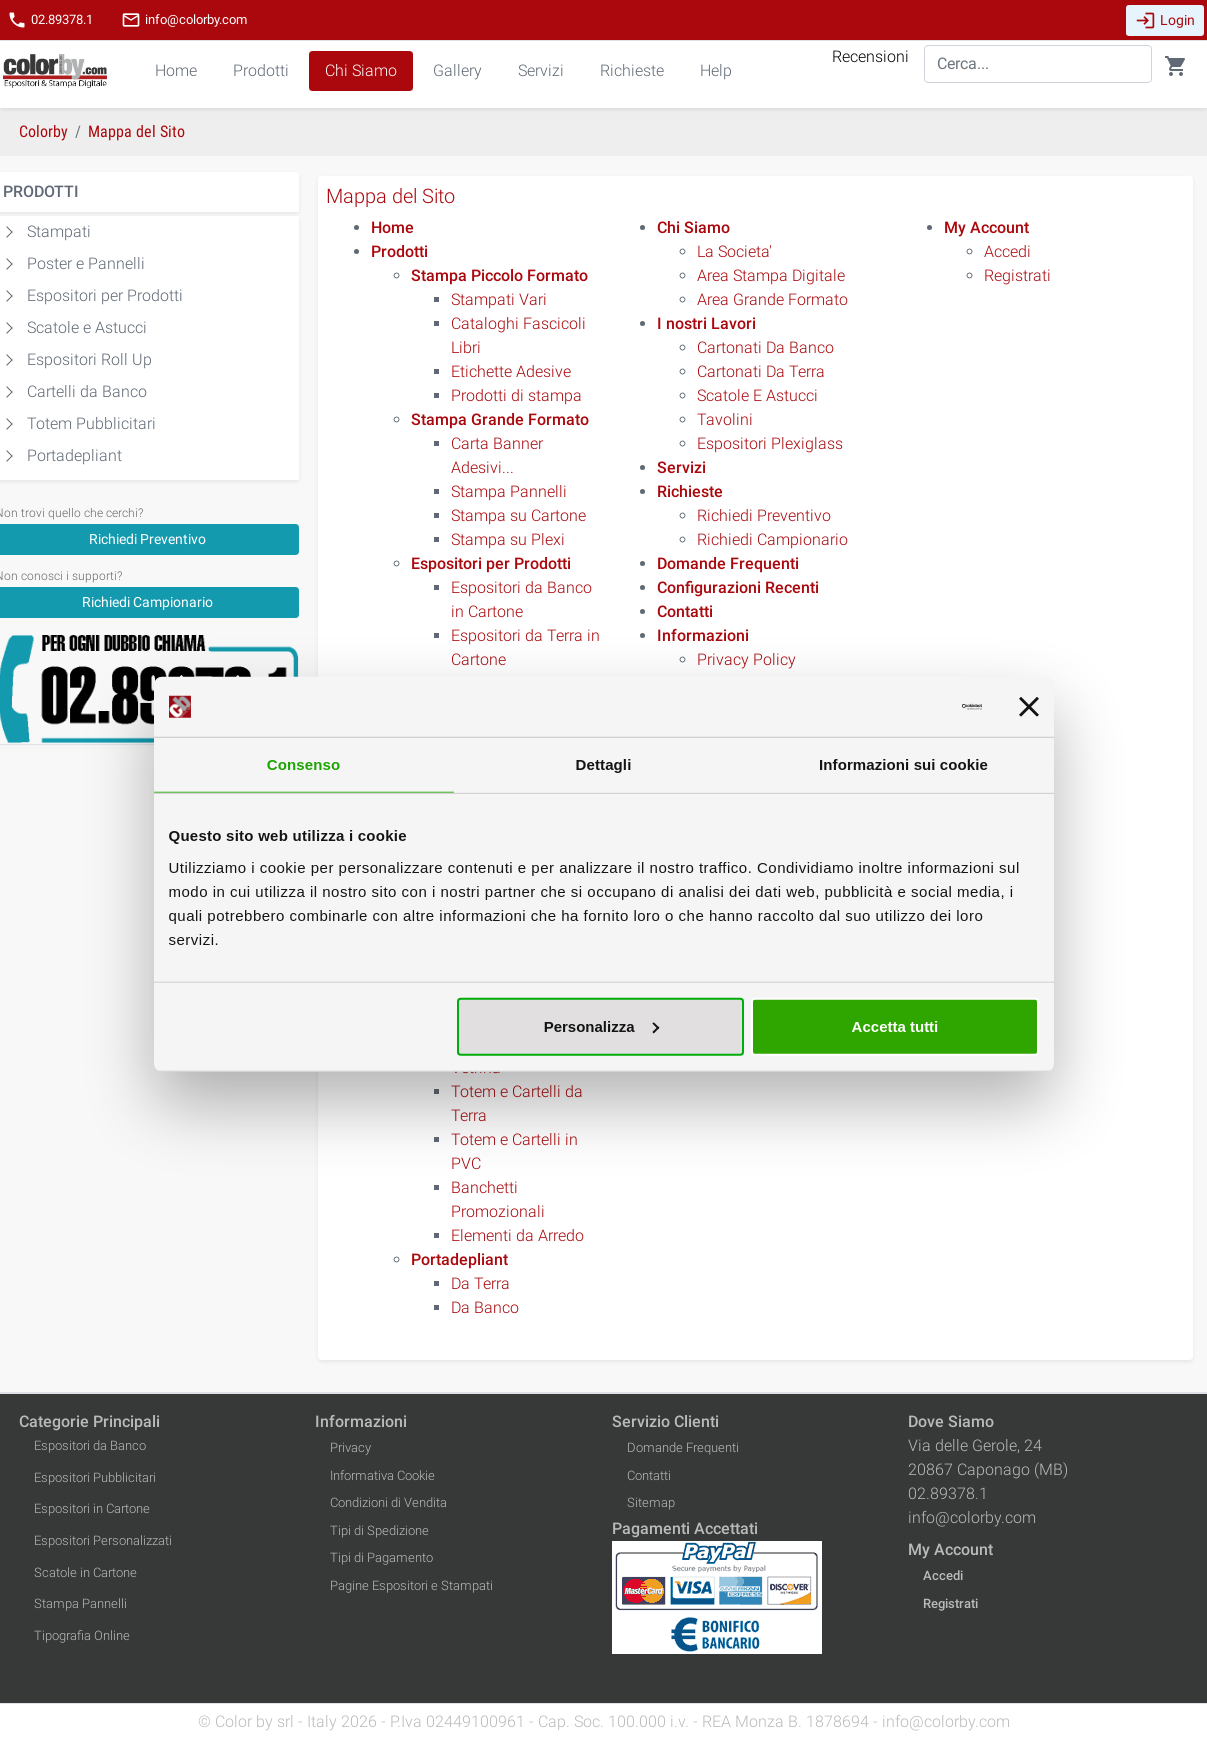  Describe the element at coordinates (716, 70) in the screenshot. I see `Help` at that location.